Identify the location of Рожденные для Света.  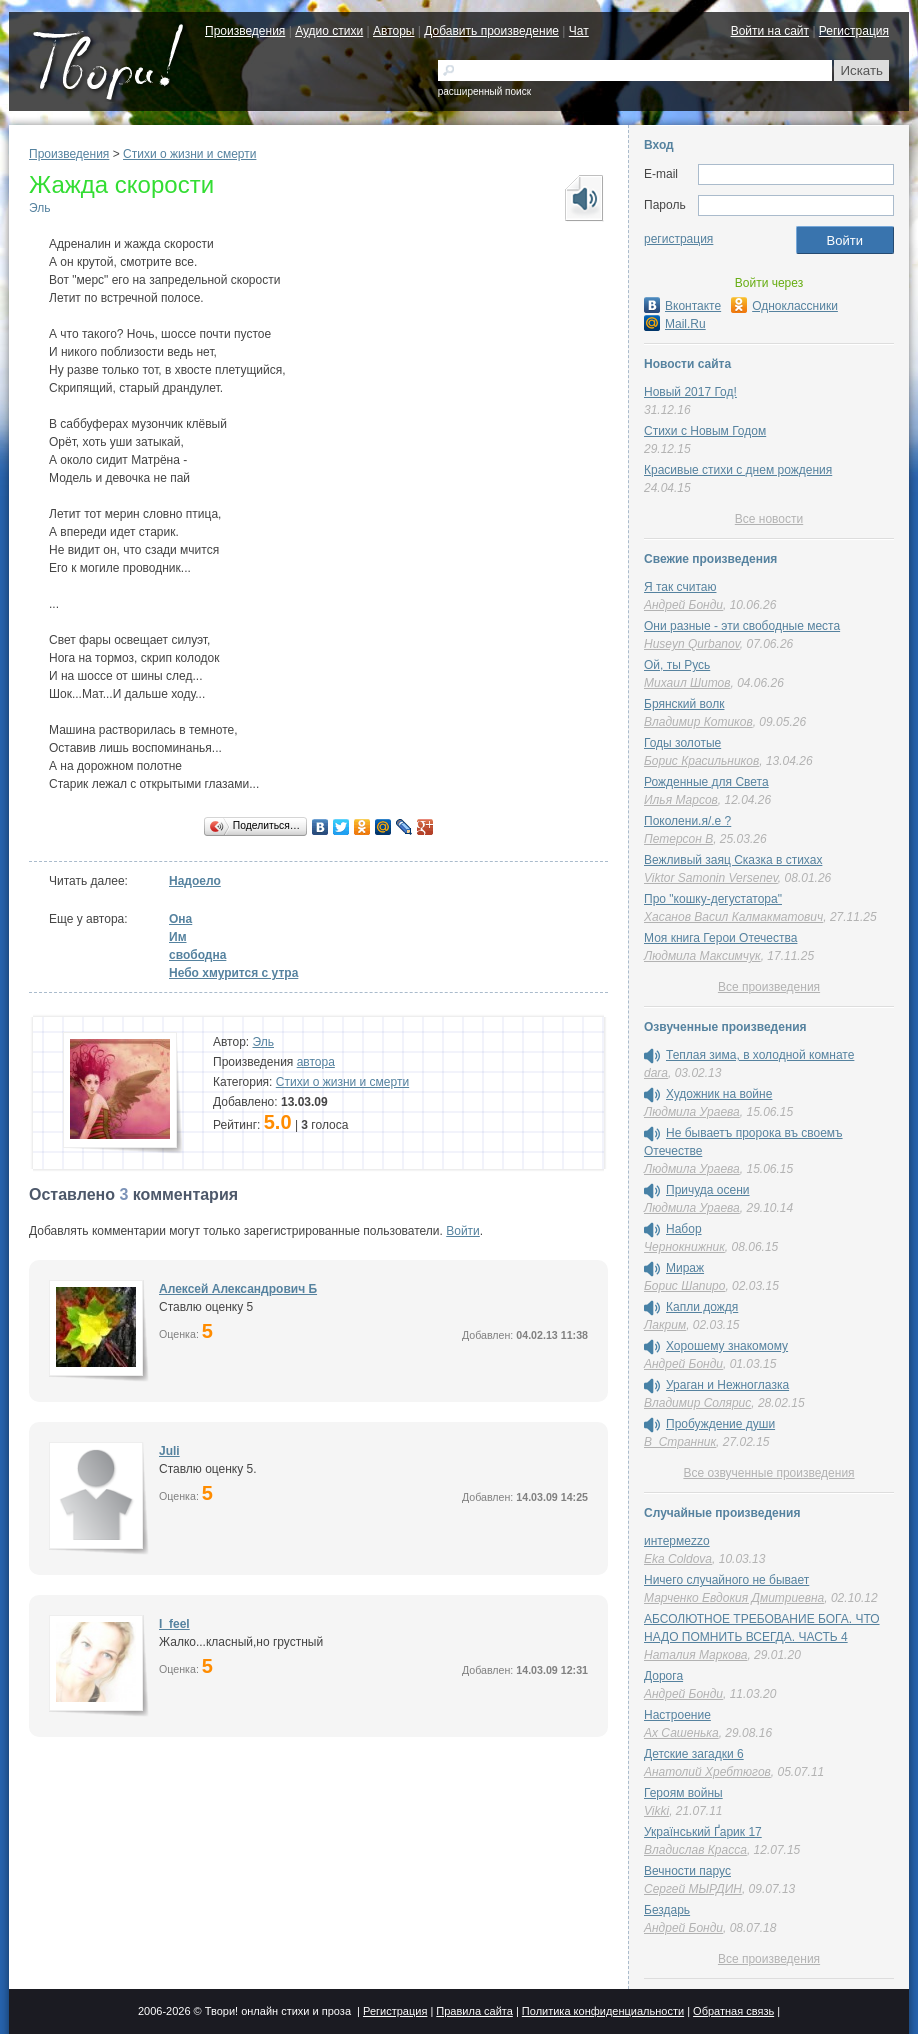
(706, 782).